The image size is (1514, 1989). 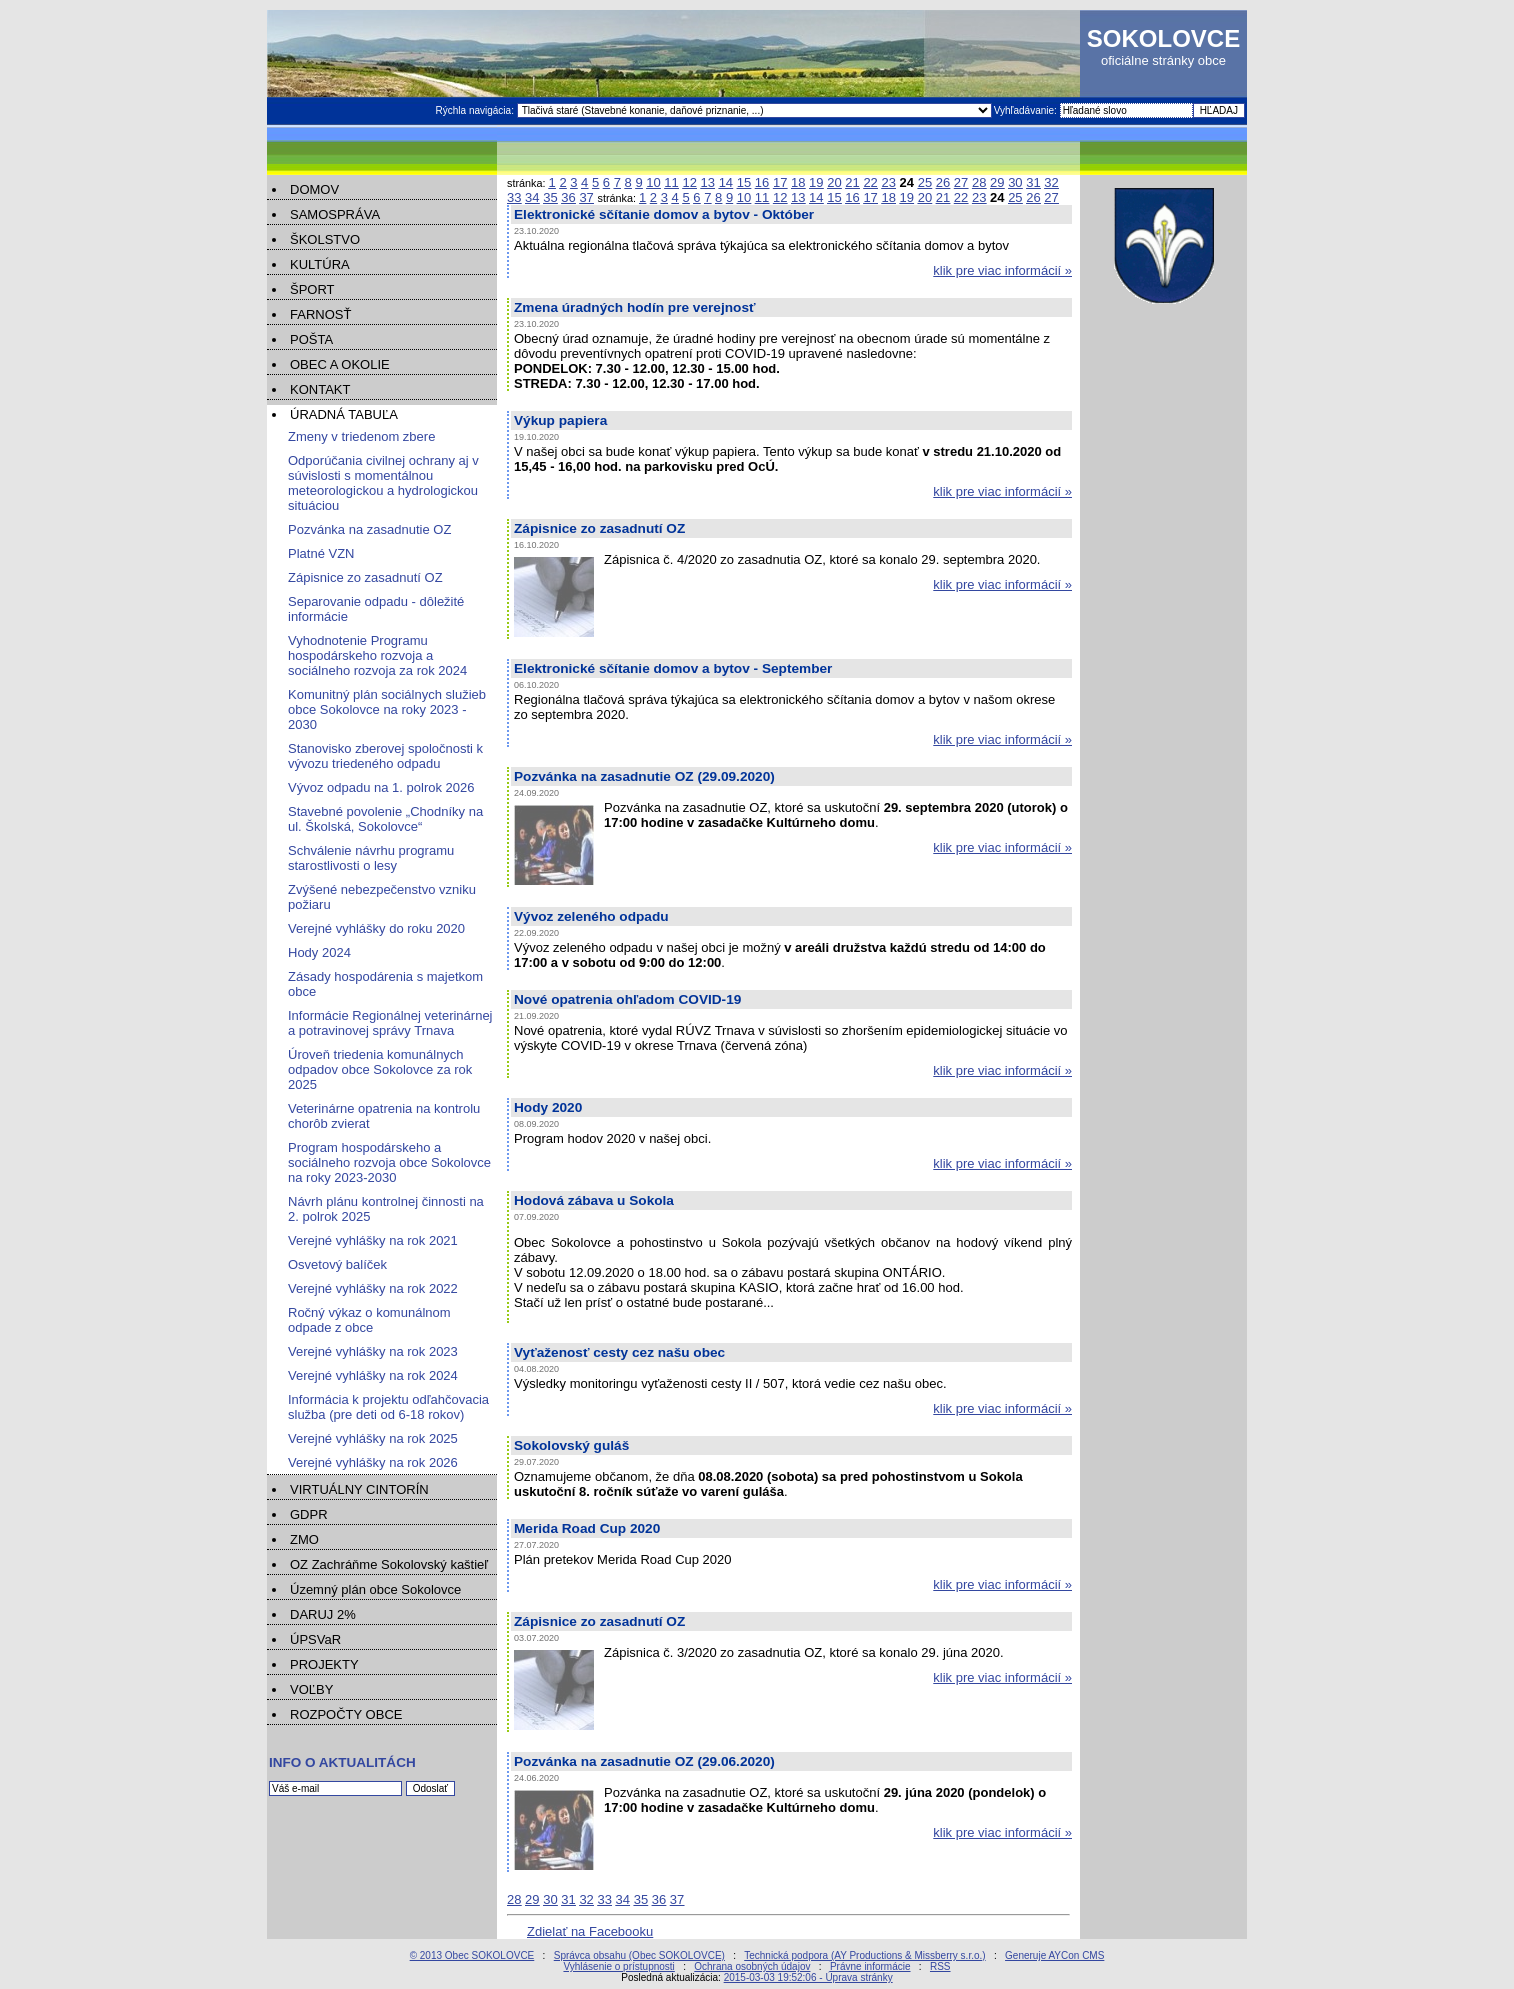 I want to click on Program hospodárskeho a sociálneho rozvoja obce Sokolovce na roky 2023-2030, so click(x=389, y=1162).